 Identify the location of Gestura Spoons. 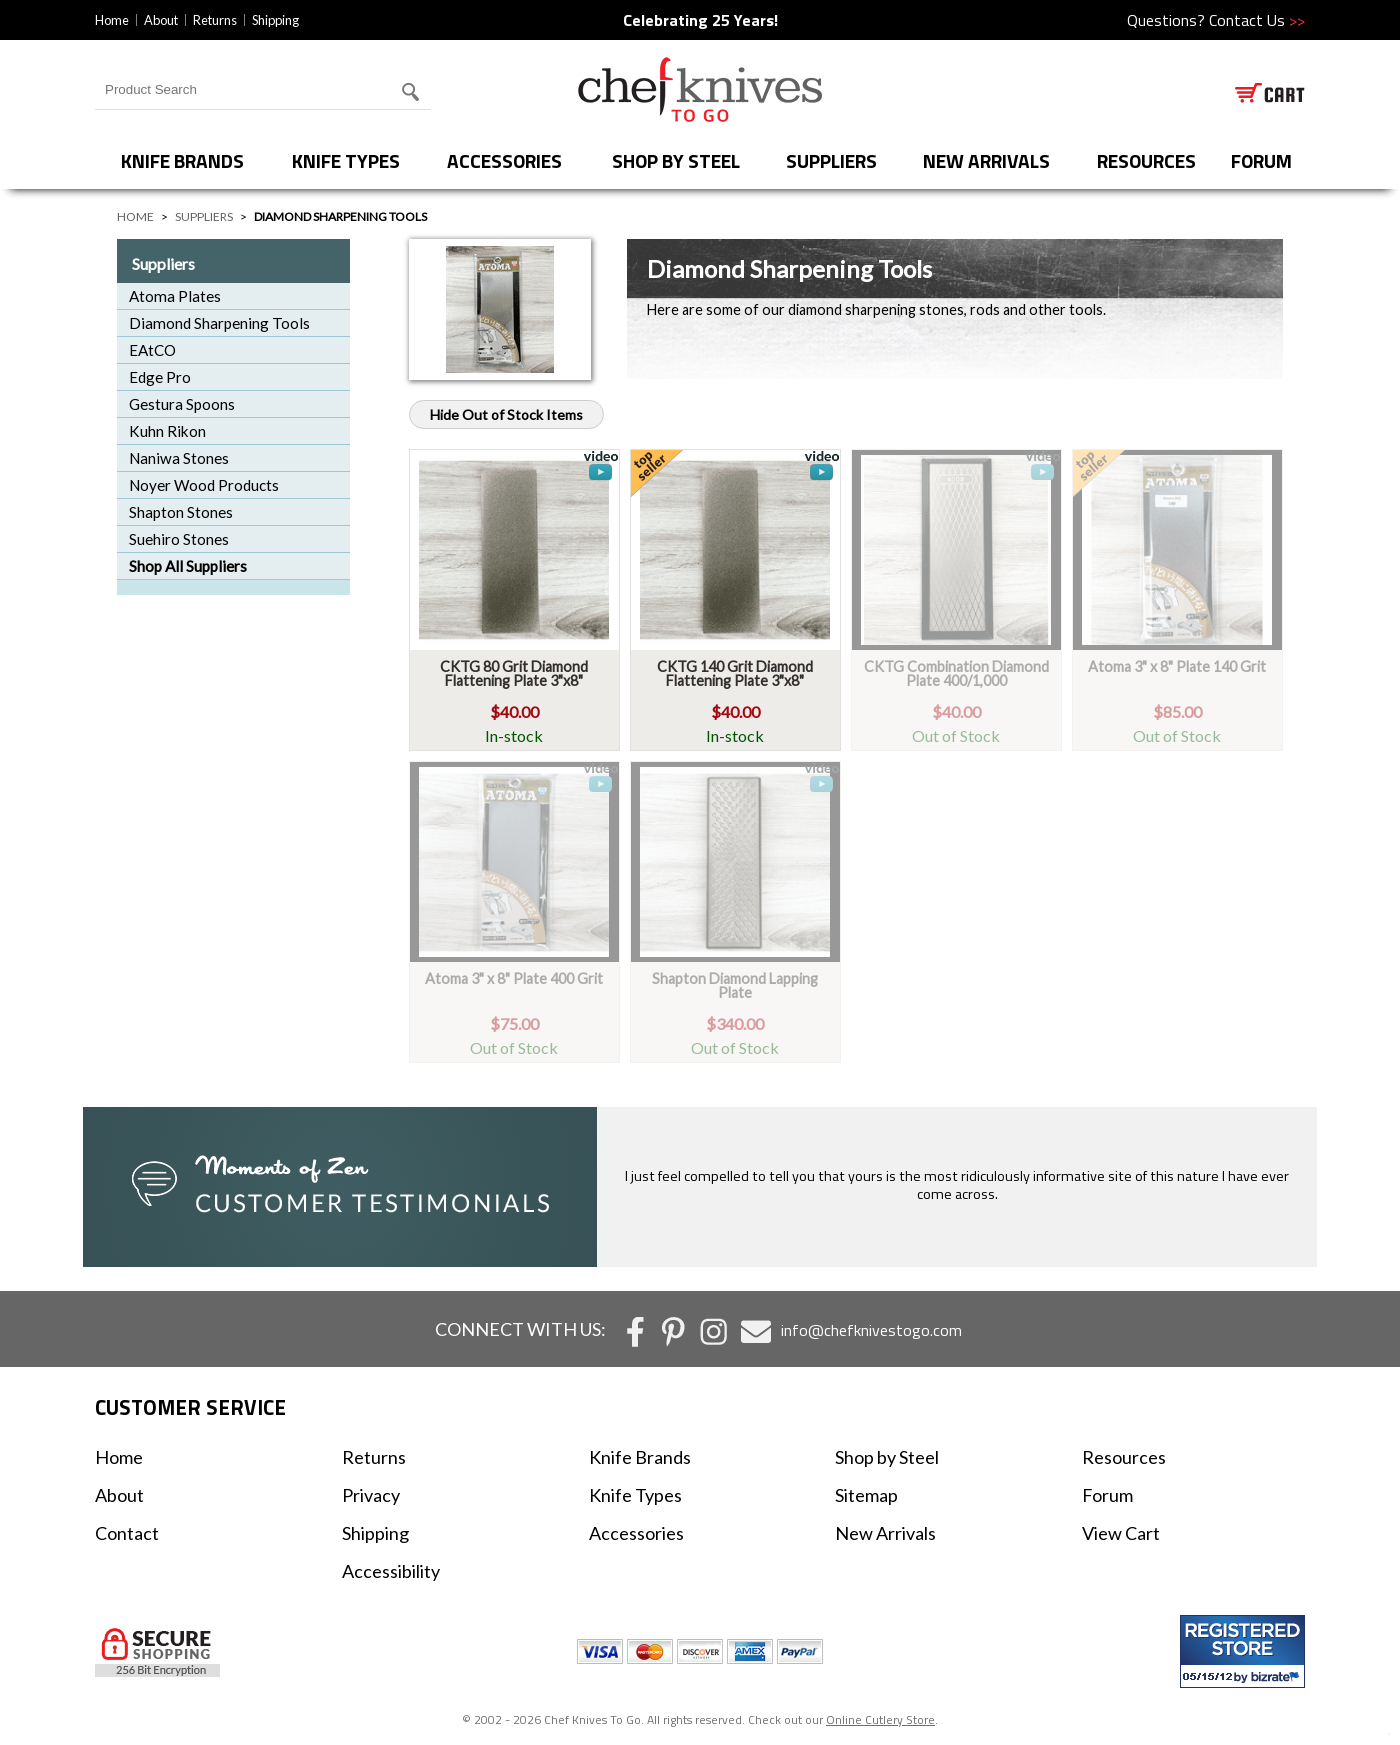
(182, 404).